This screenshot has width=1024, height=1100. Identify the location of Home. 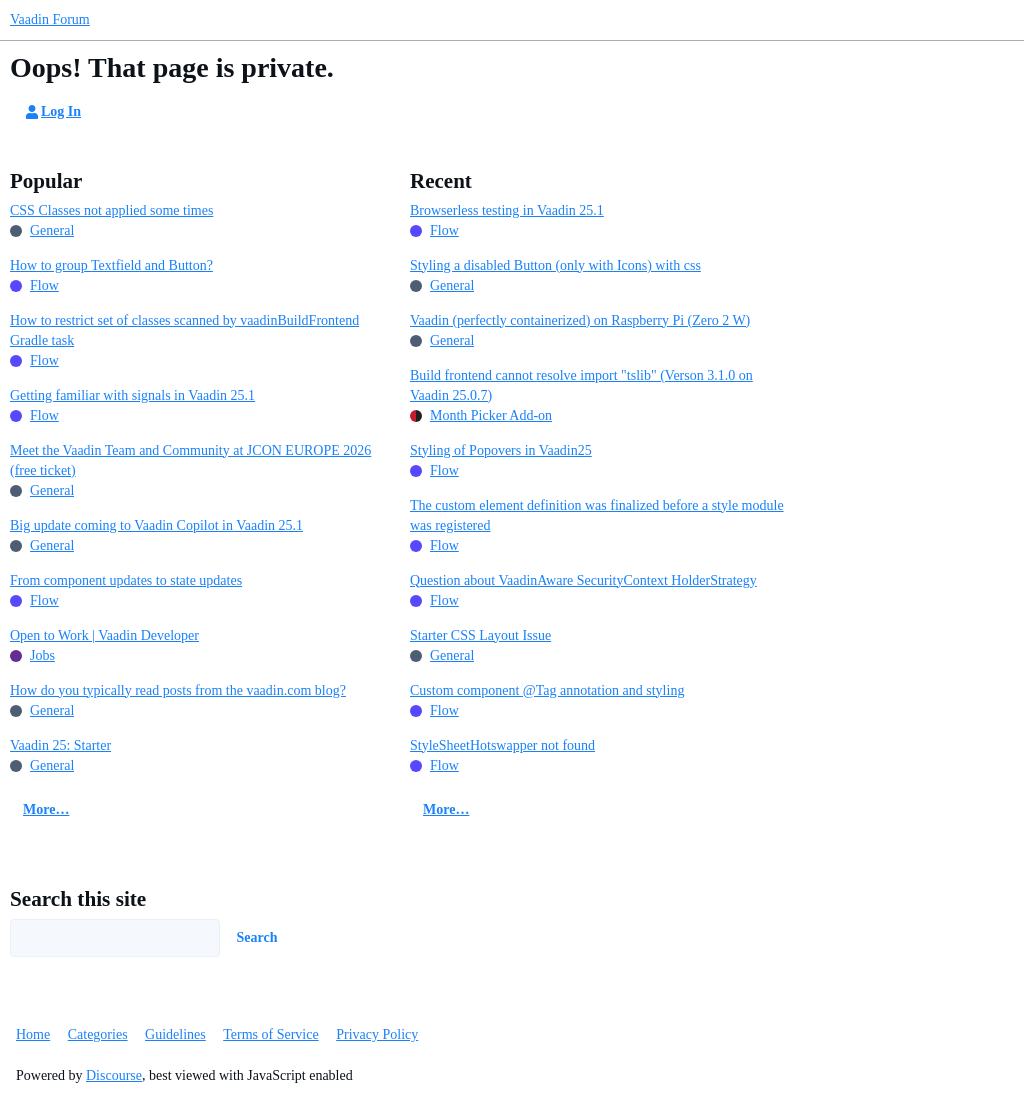
(33, 1034).